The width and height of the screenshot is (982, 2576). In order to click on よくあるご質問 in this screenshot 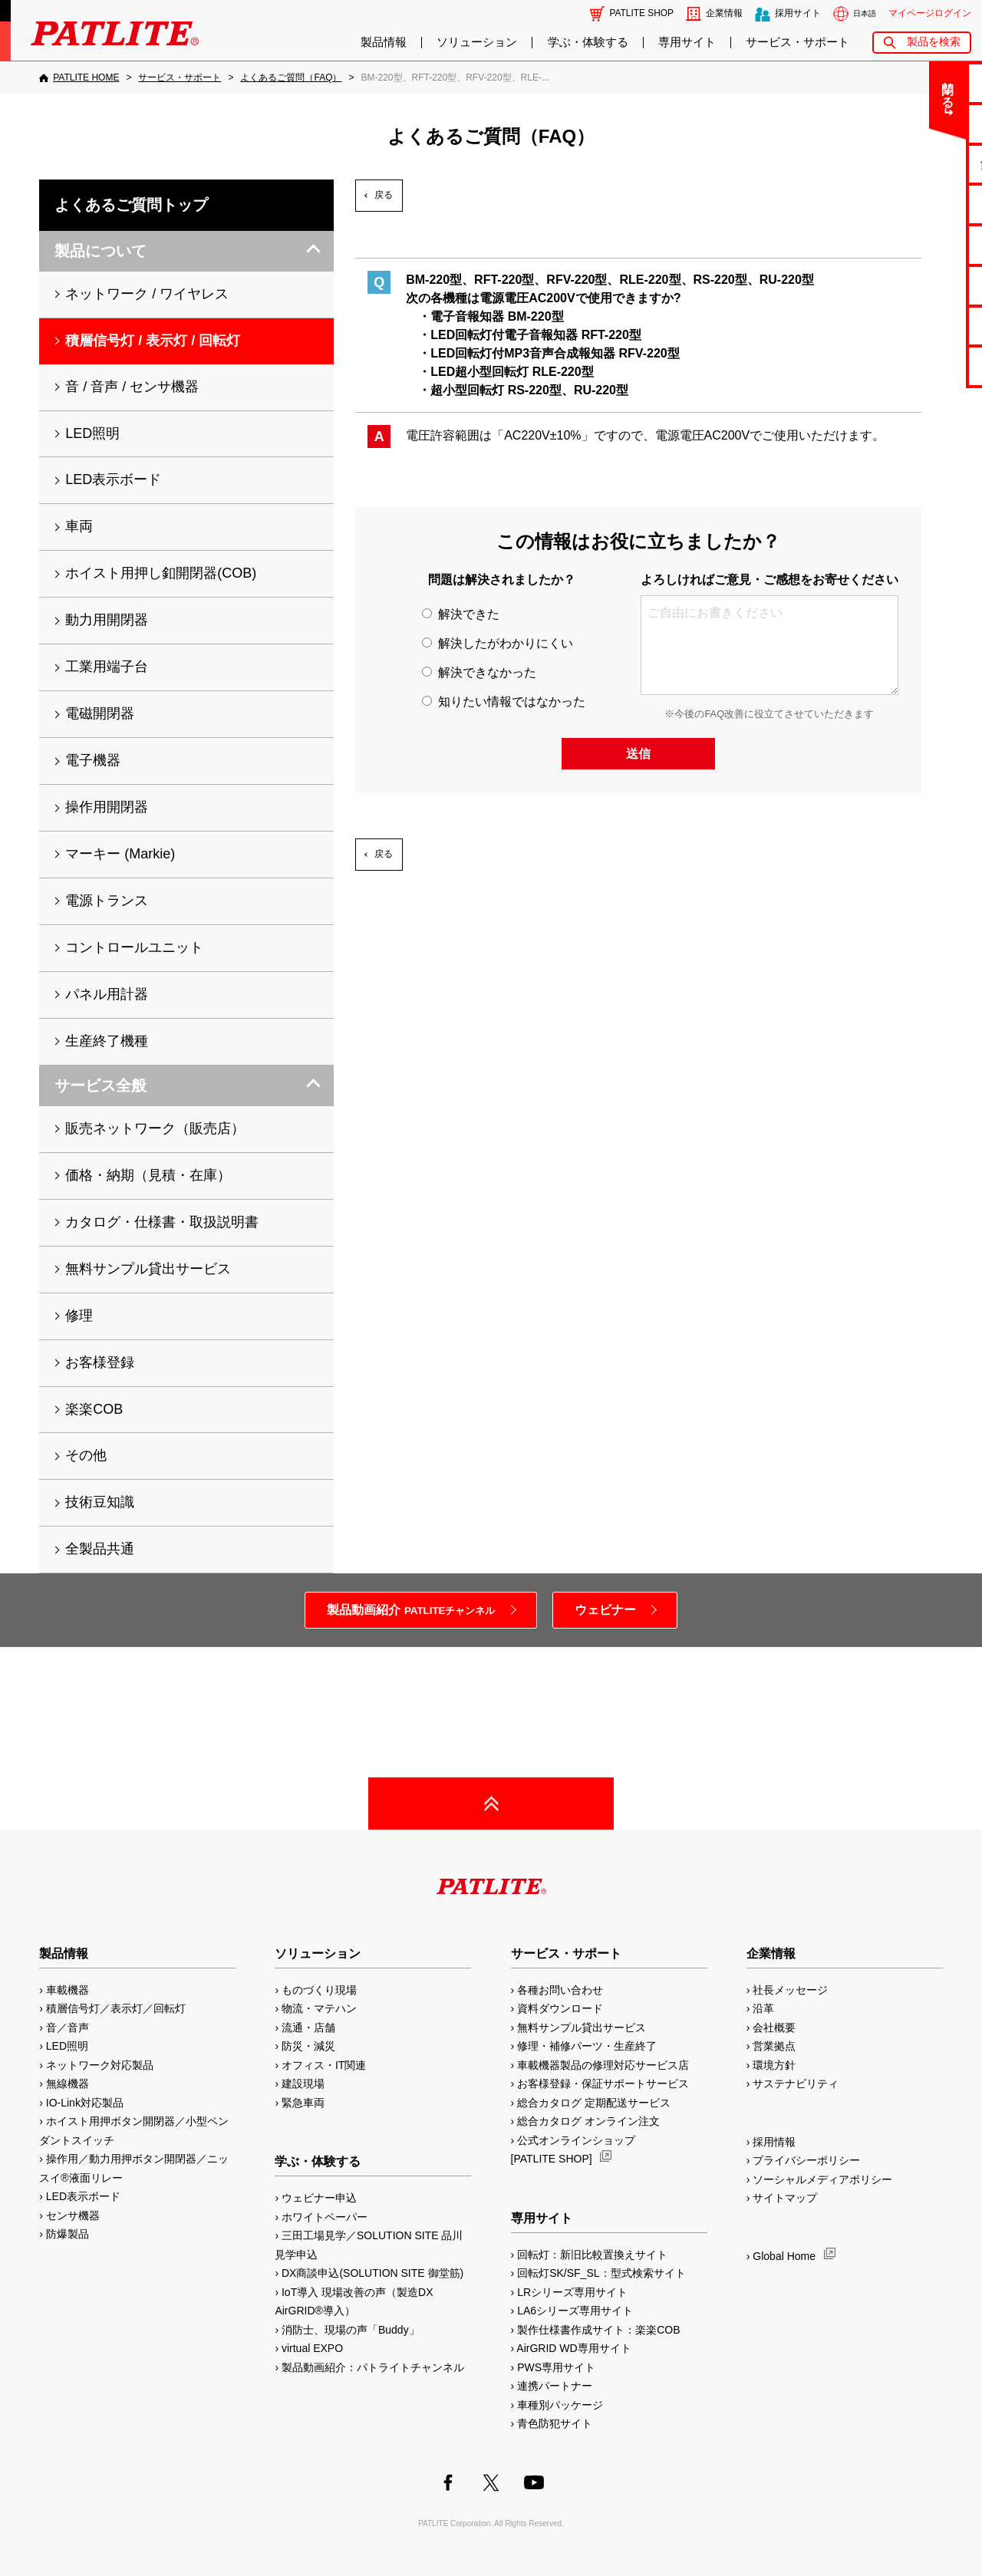, I will do `click(921, 123)`.